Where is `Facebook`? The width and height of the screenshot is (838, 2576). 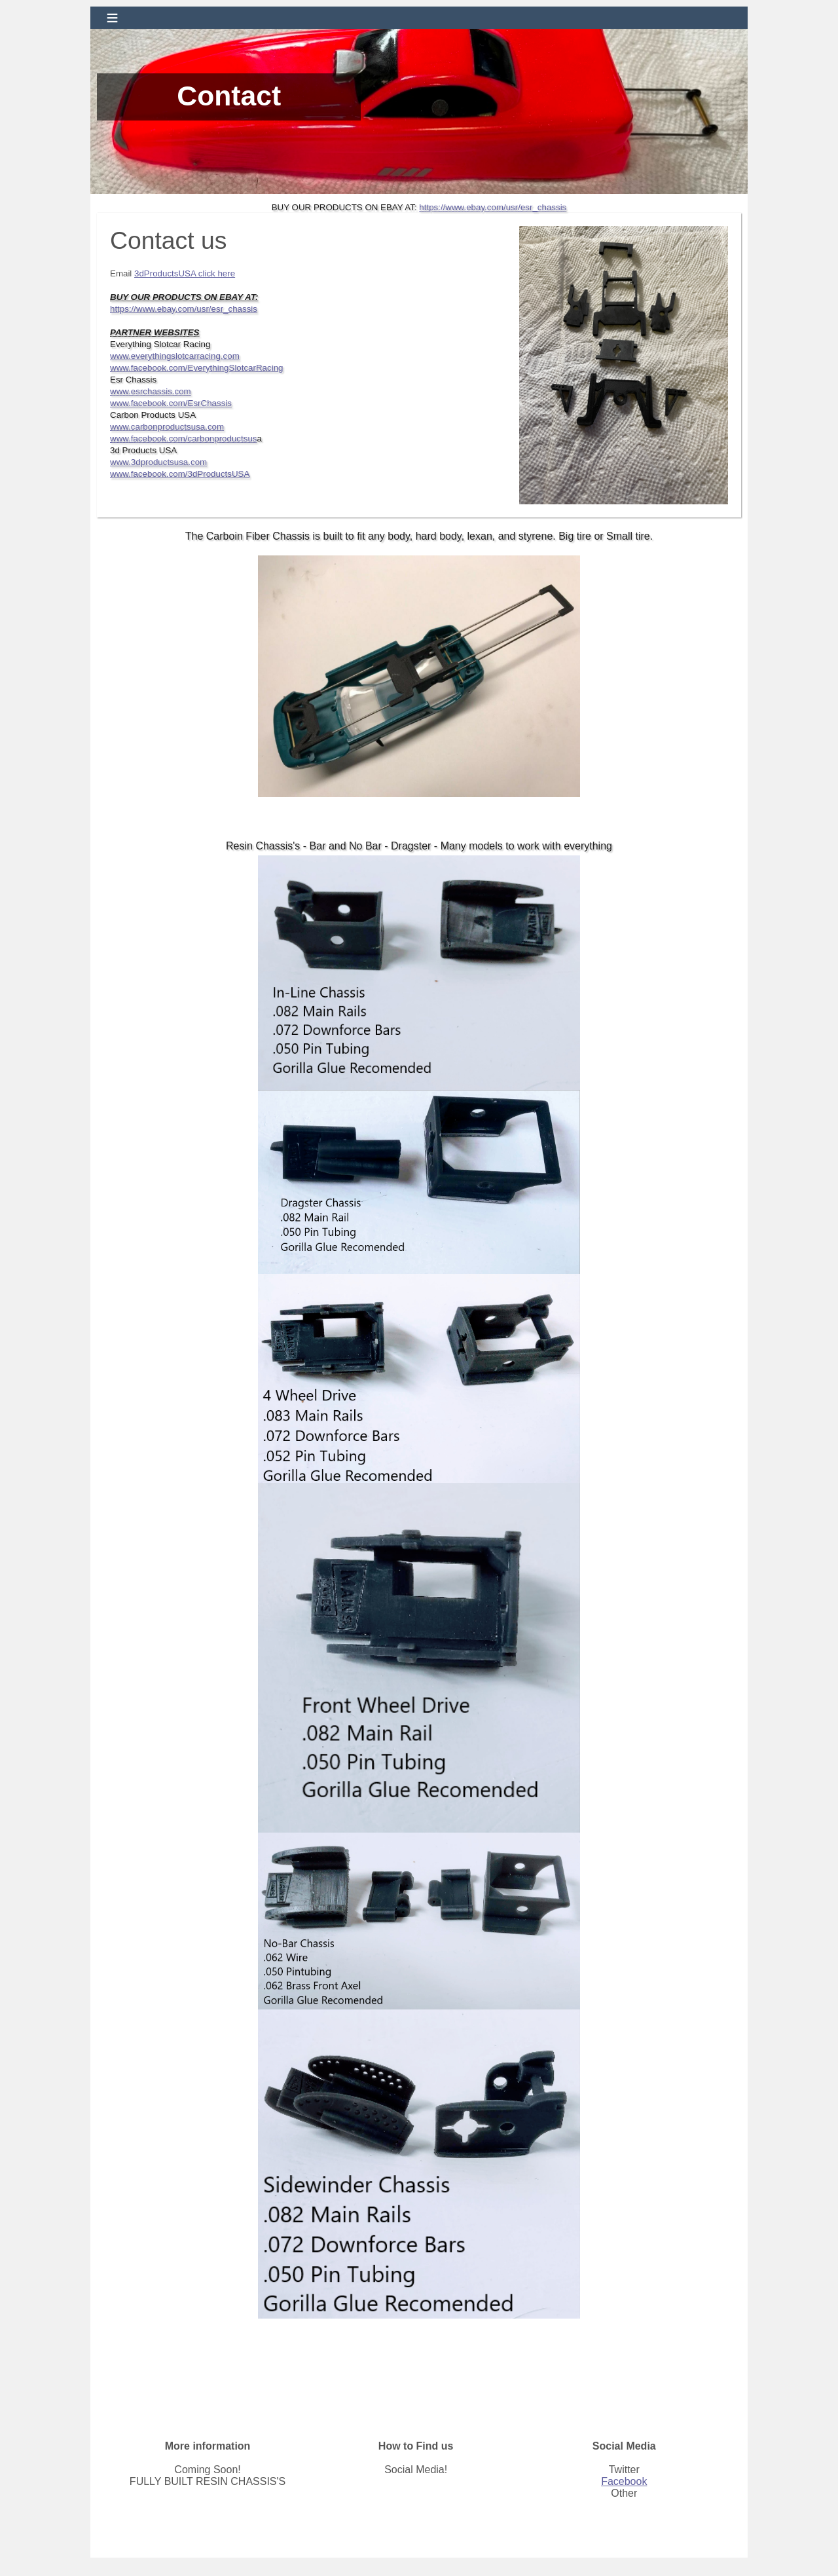 Facebook is located at coordinates (624, 2481).